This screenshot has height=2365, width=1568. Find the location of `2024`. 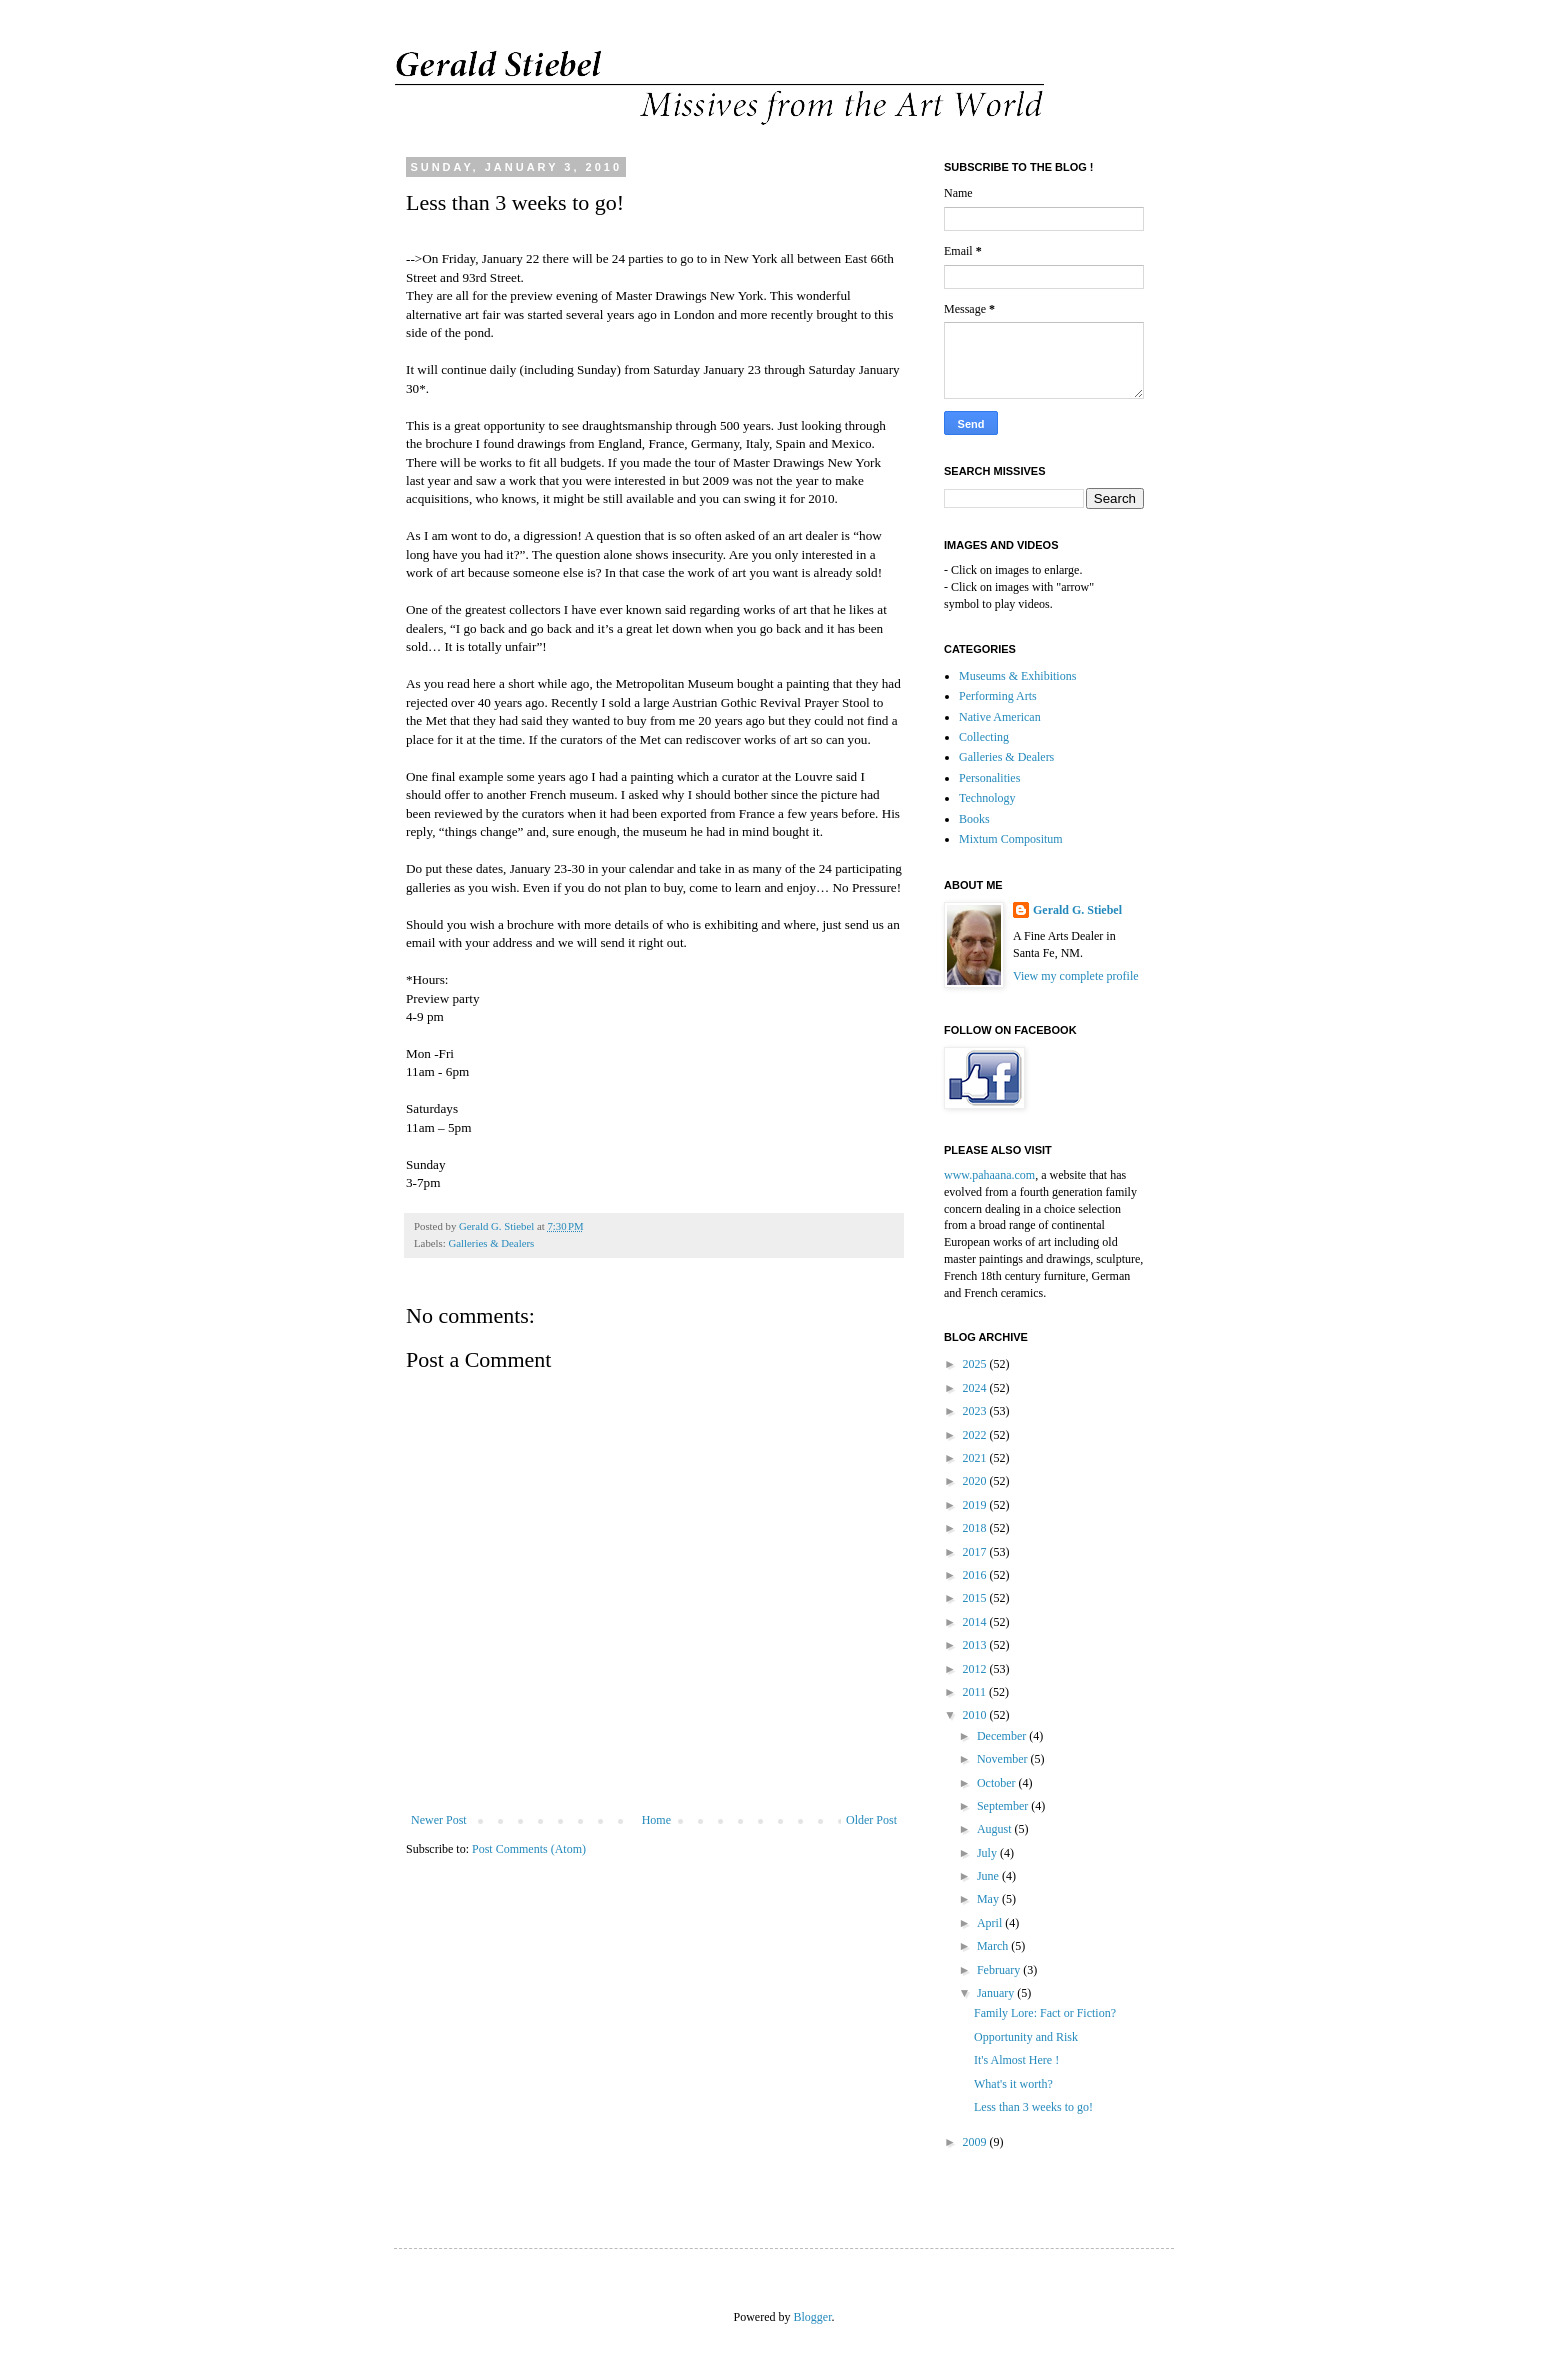

2024 is located at coordinates (976, 1388).